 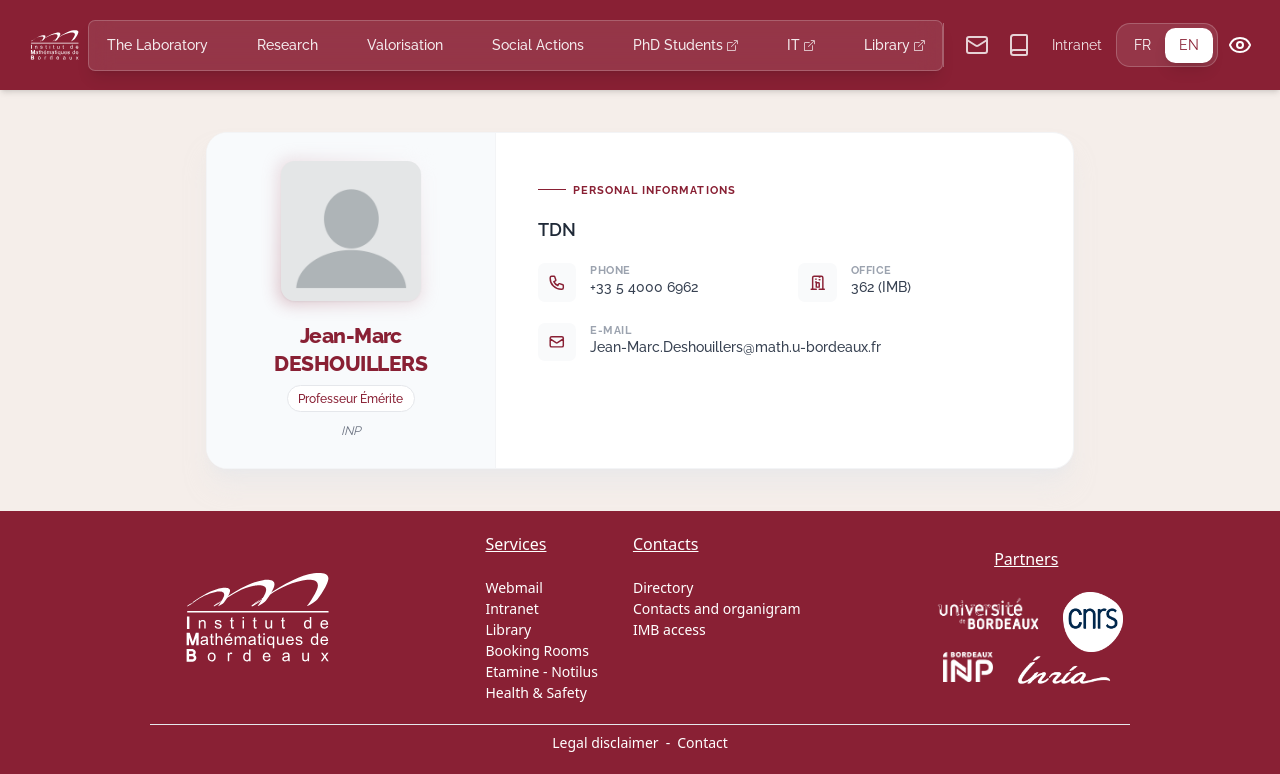 What do you see at coordinates (574, 671) in the screenshot?
I see `Notilus` at bounding box center [574, 671].